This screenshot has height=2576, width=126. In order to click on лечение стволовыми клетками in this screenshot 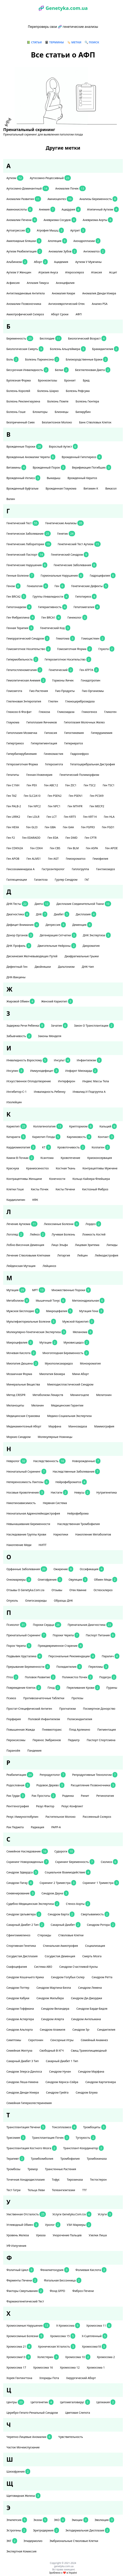, I will do `click(28, 1255)`.